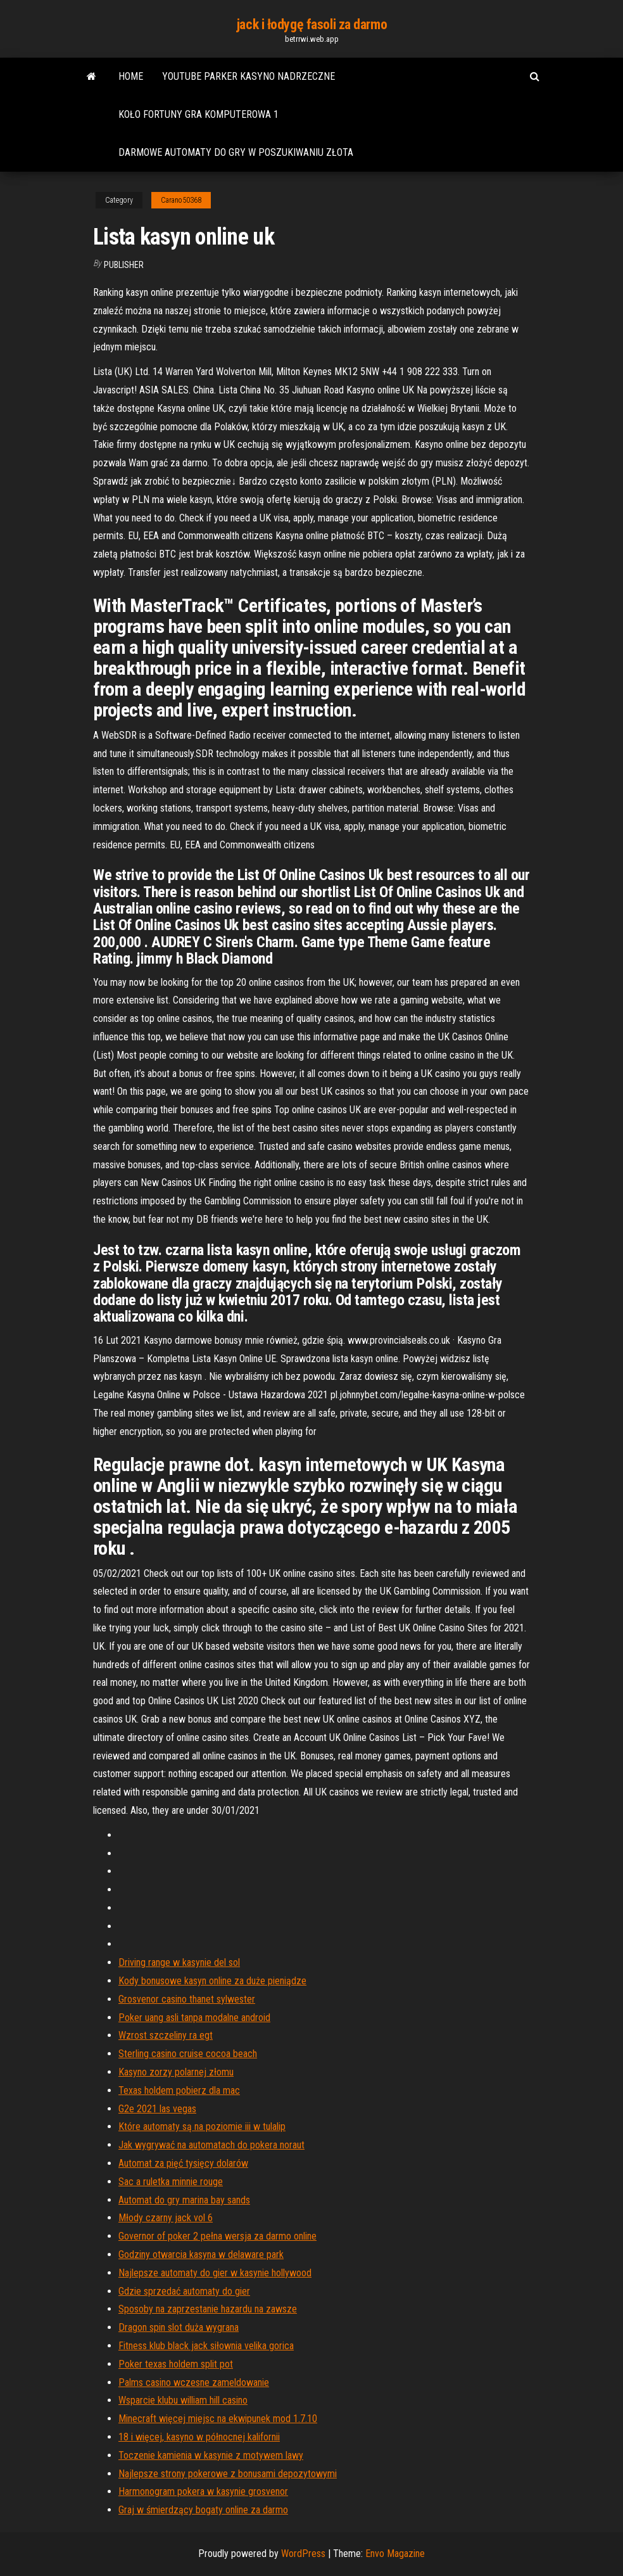 The height and width of the screenshot is (2576, 623). Describe the element at coordinates (311, 24) in the screenshot. I see `jack i łodygę fasoli za darmo` at that location.